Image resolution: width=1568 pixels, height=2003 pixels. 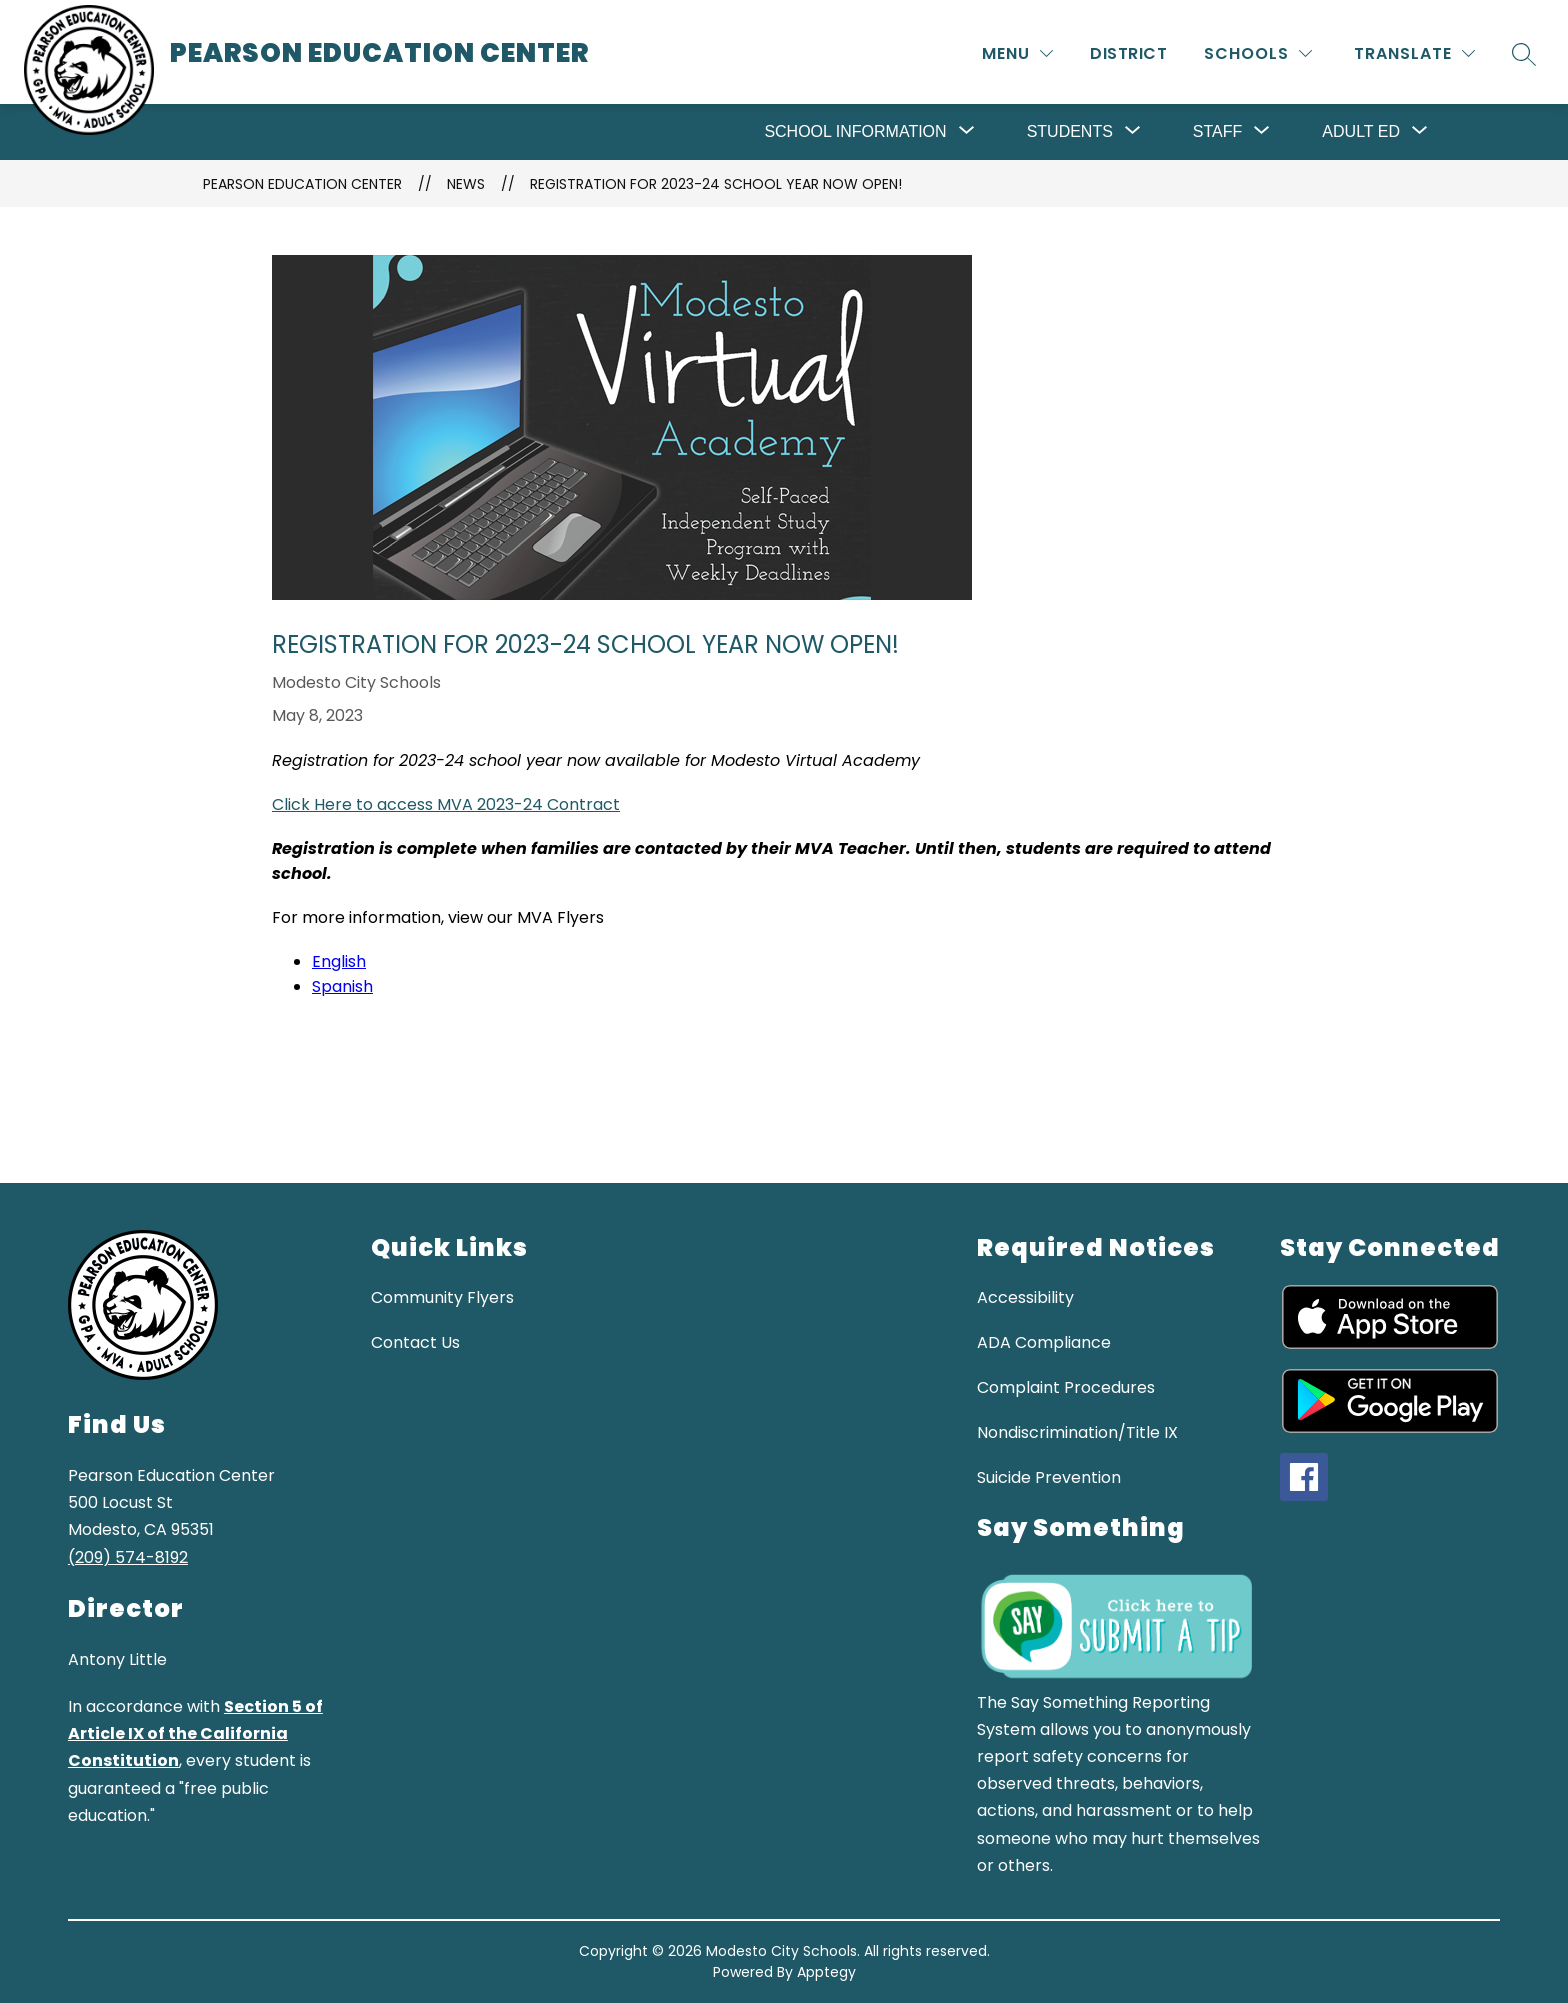 What do you see at coordinates (342, 986) in the screenshot?
I see `Spanish` at bounding box center [342, 986].